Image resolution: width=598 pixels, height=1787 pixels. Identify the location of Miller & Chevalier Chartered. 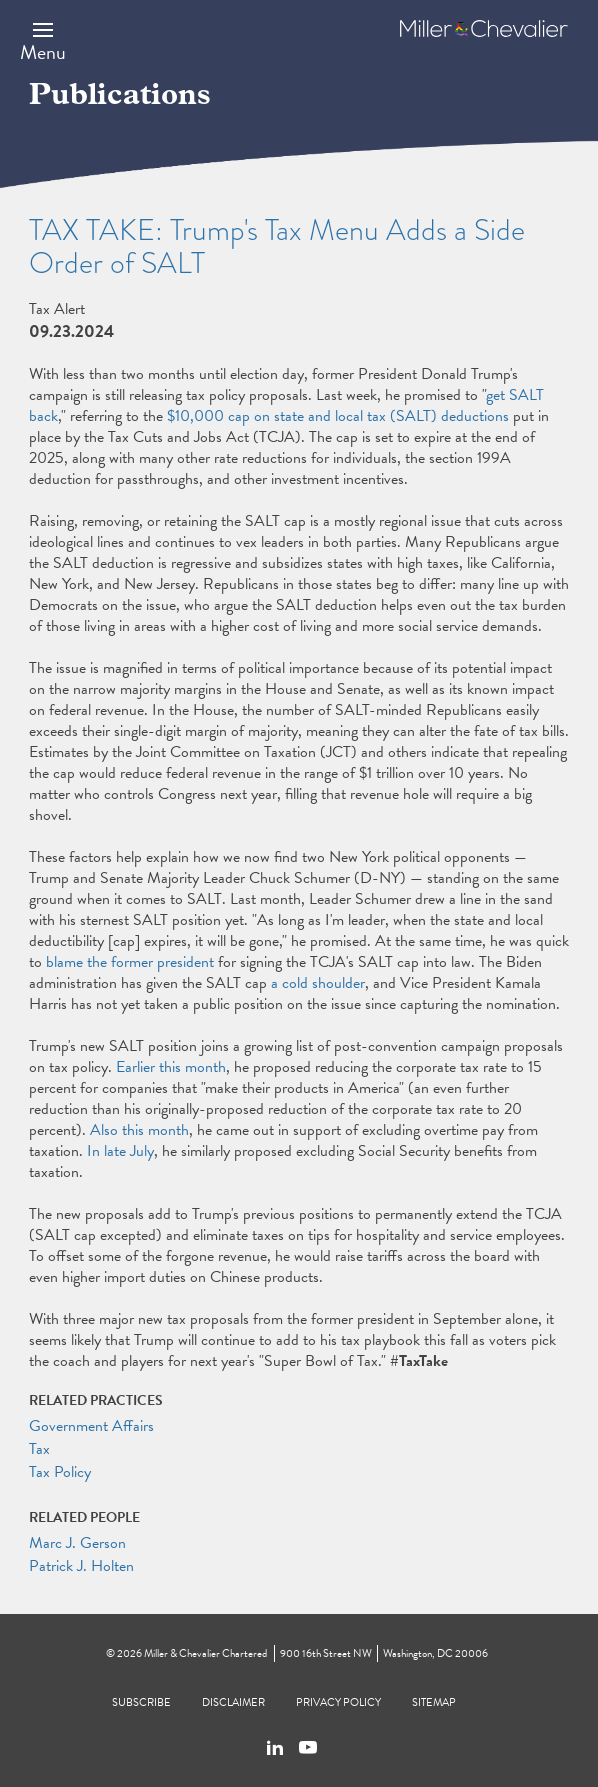
(205, 1653).